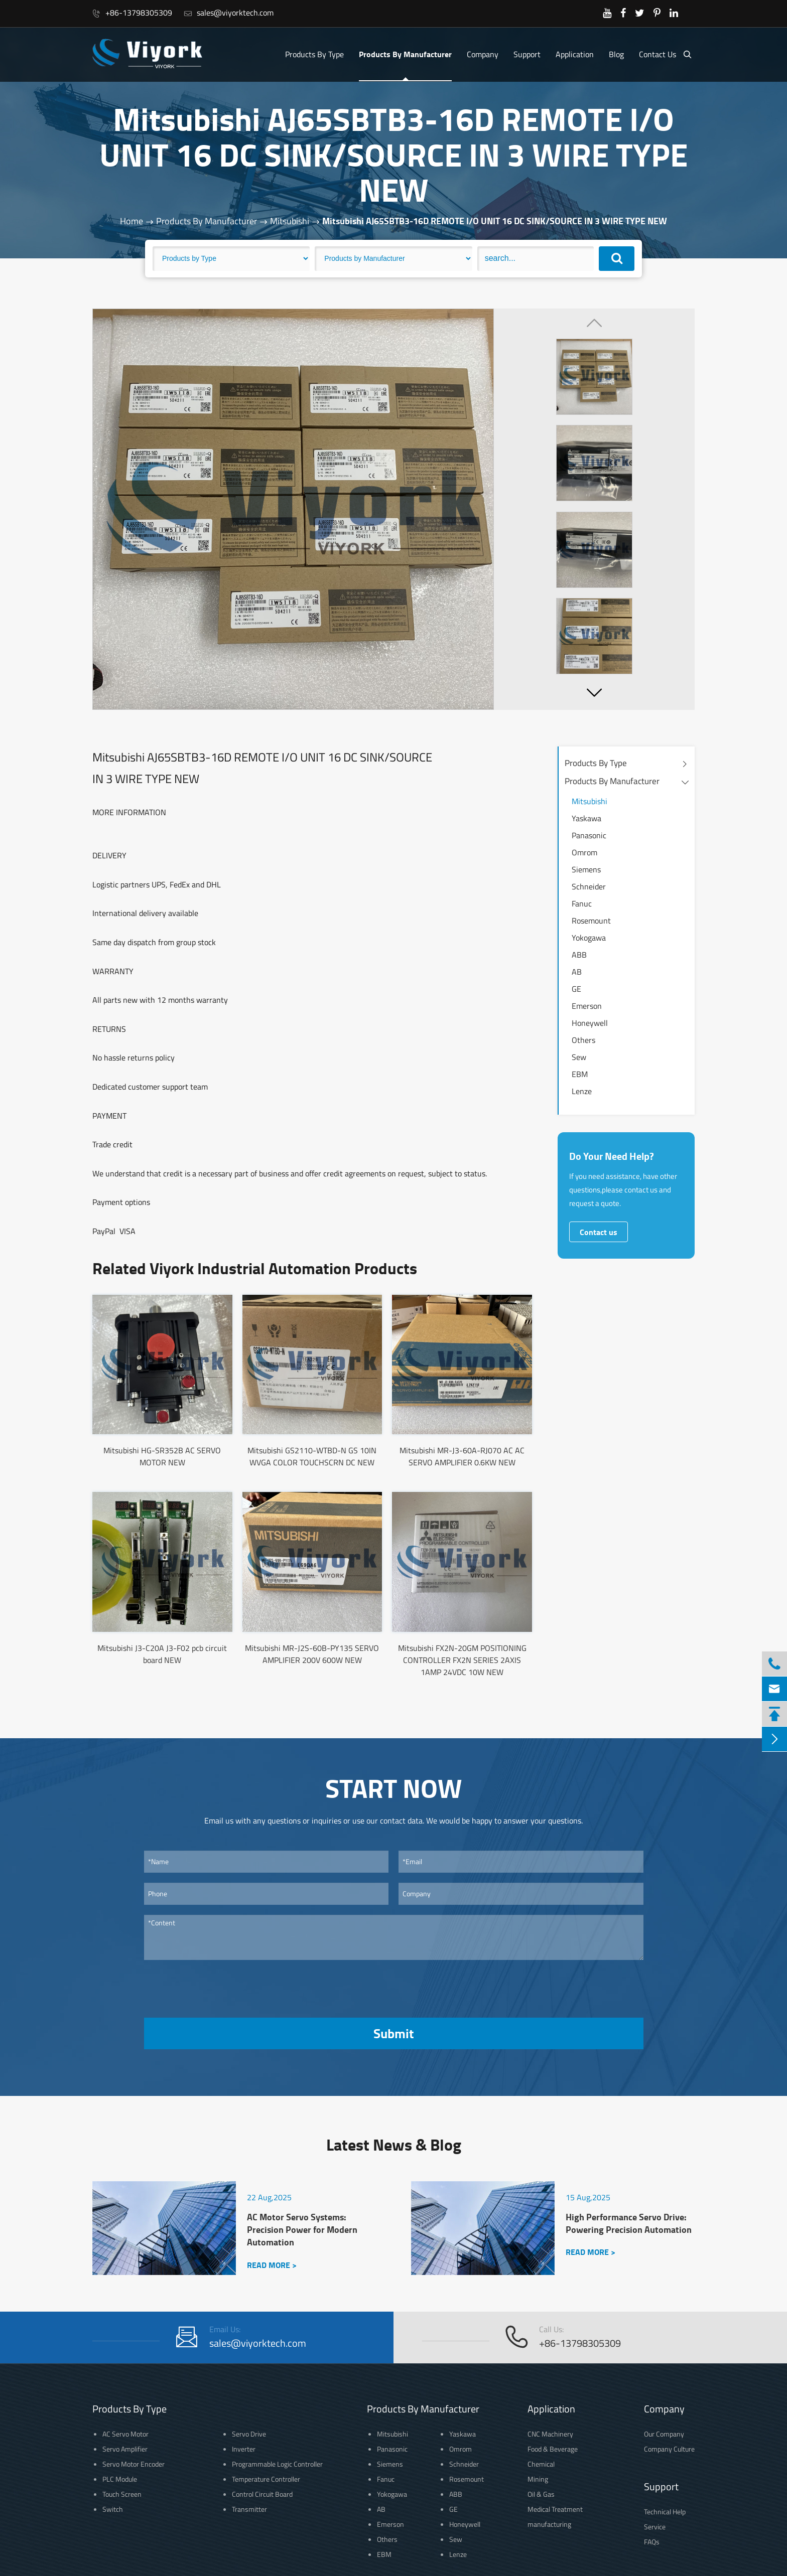  I want to click on Yokogawa, so click(589, 938).